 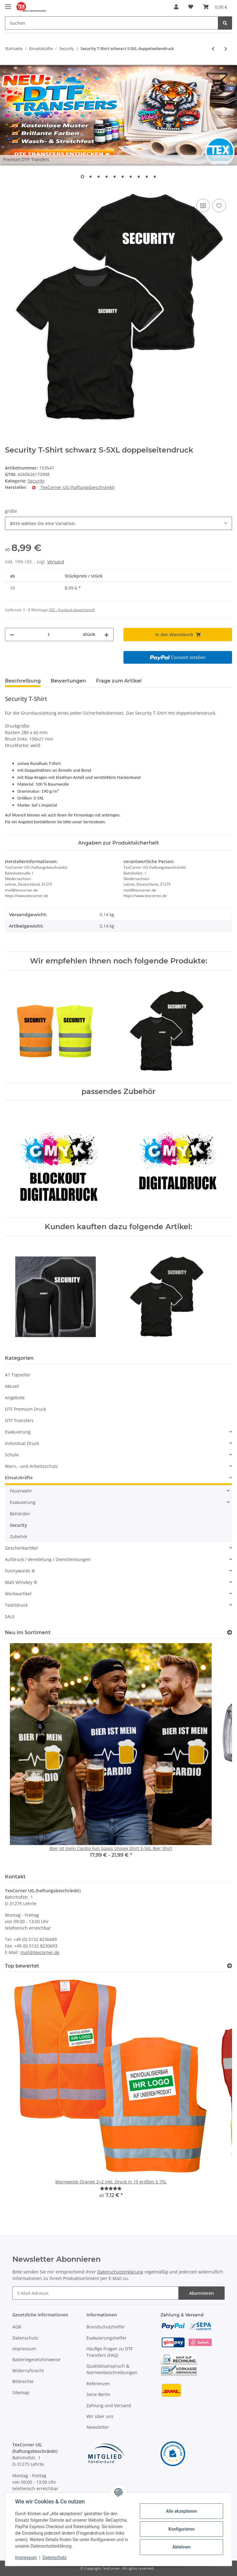 I want to click on [E-Mail-Adresse], so click(x=95, y=2293).